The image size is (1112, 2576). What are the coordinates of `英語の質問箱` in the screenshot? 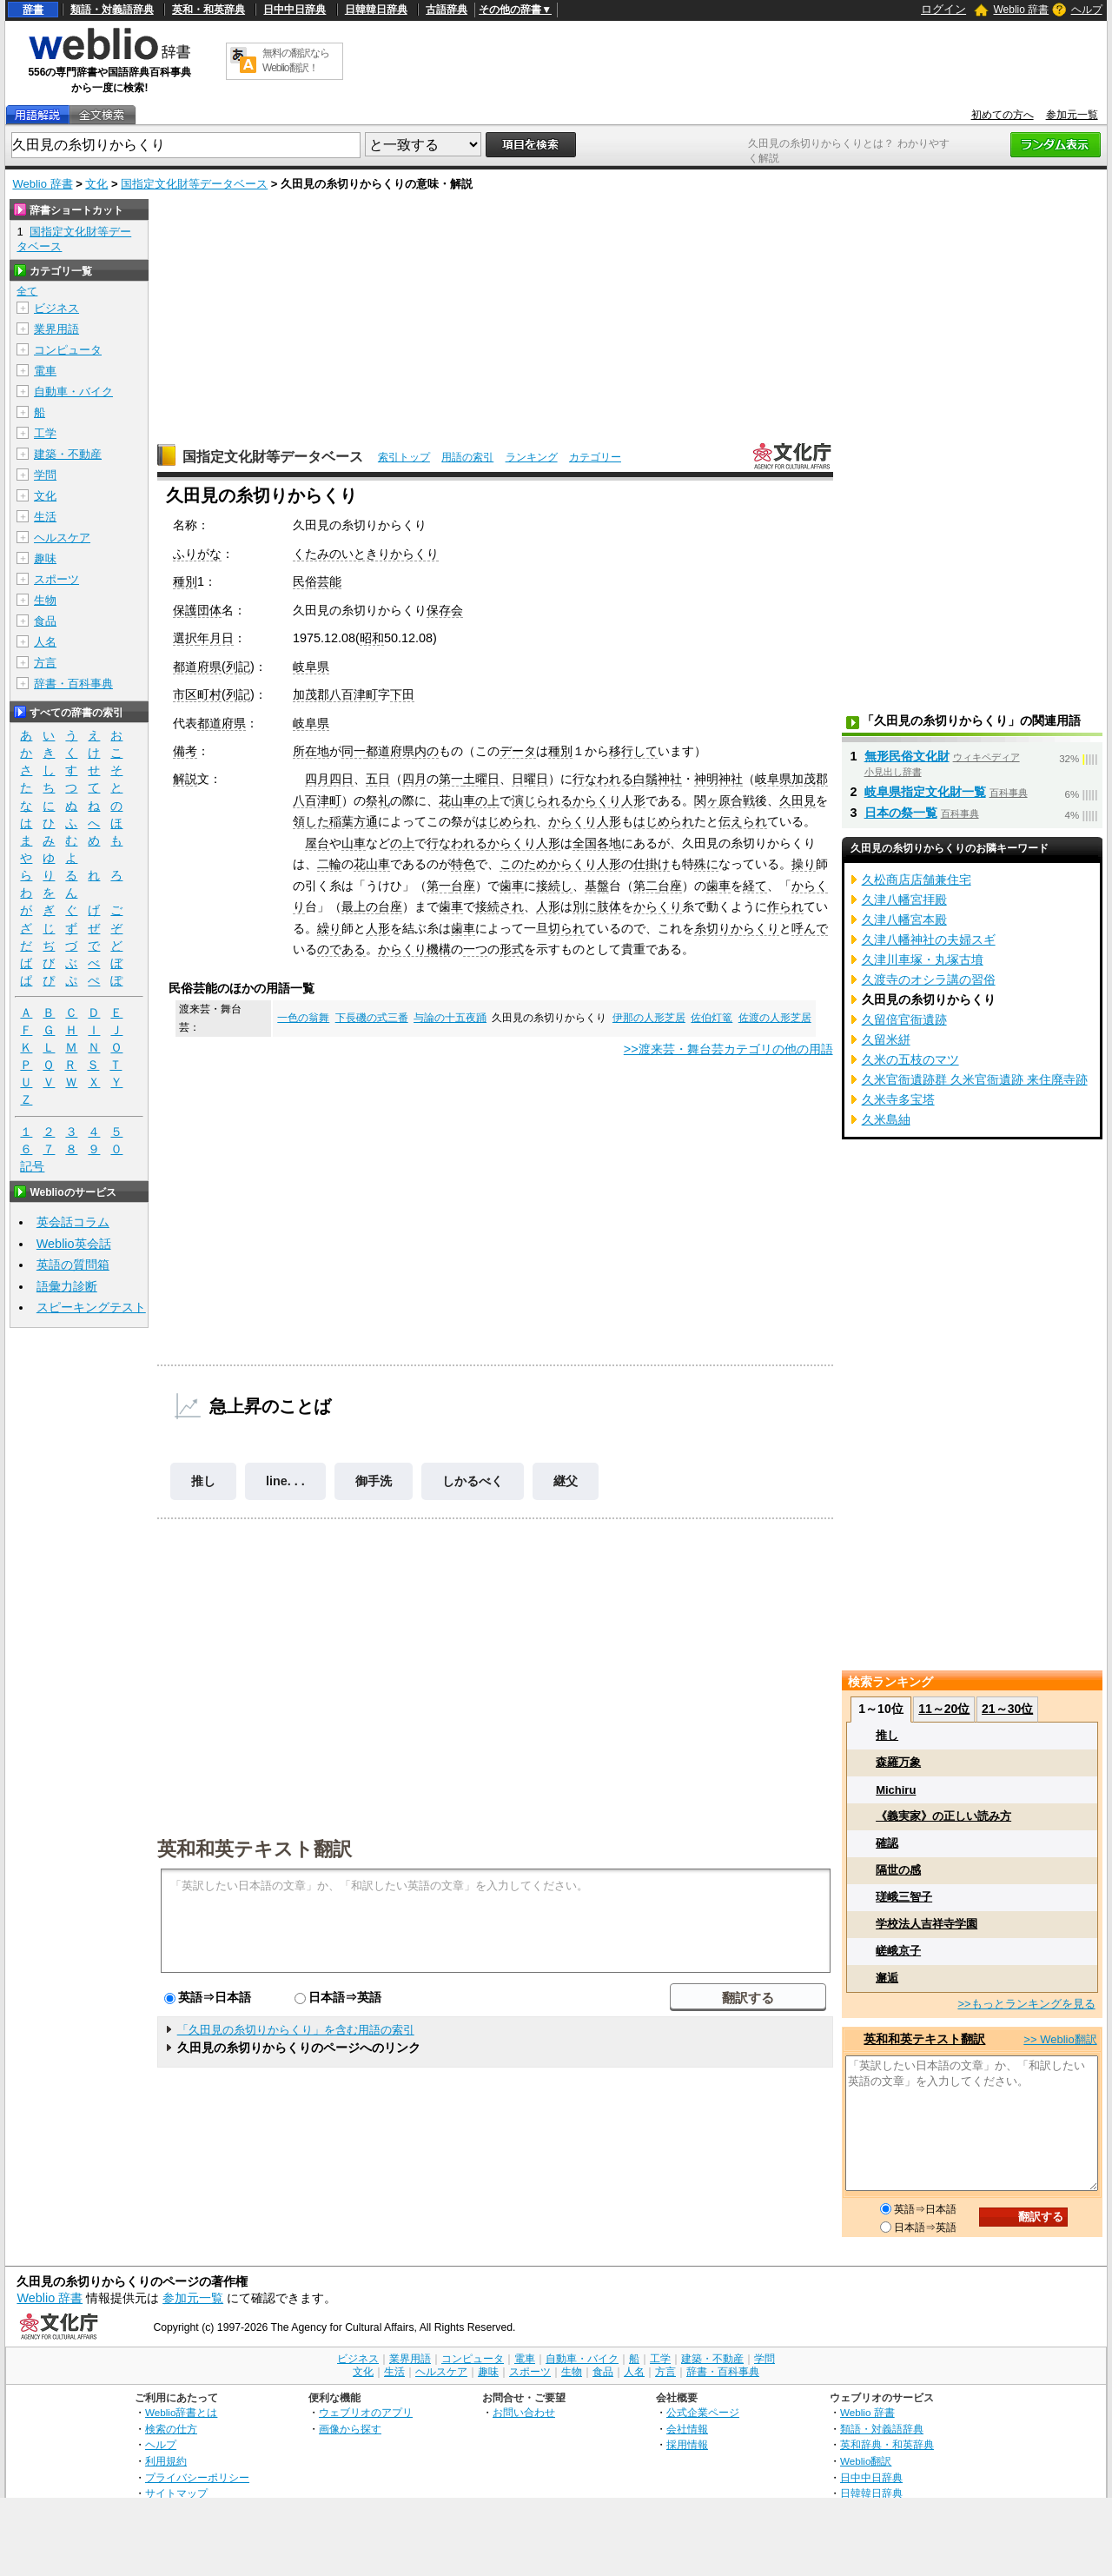 It's located at (72, 1264).